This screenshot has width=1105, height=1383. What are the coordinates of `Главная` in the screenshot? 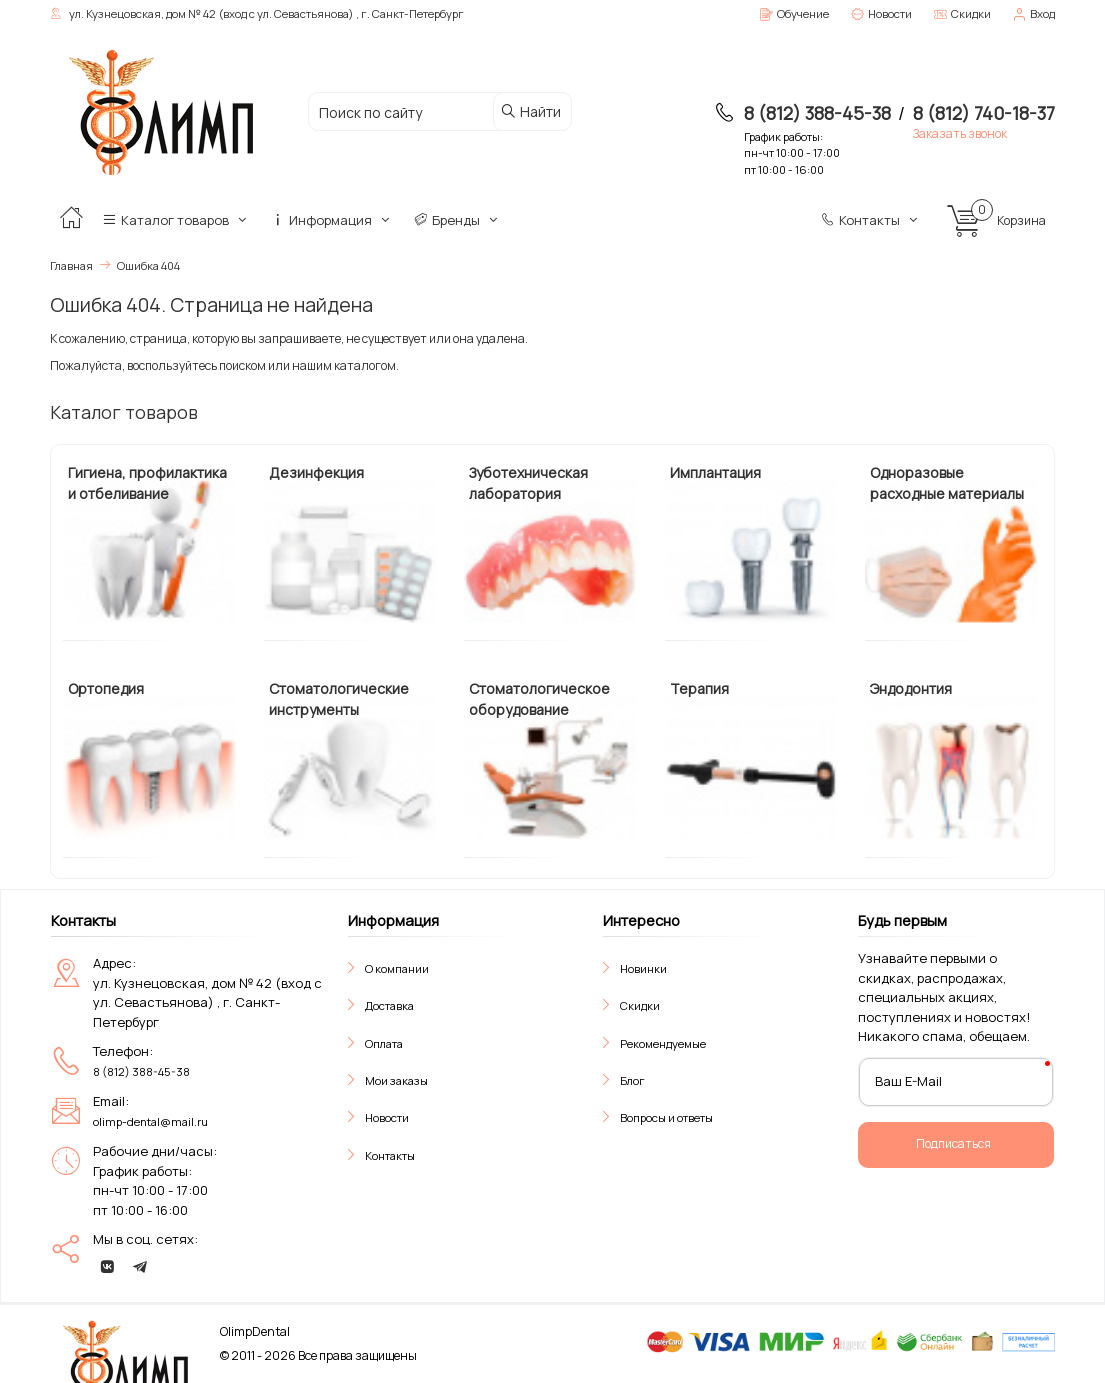 It's located at (71, 265).